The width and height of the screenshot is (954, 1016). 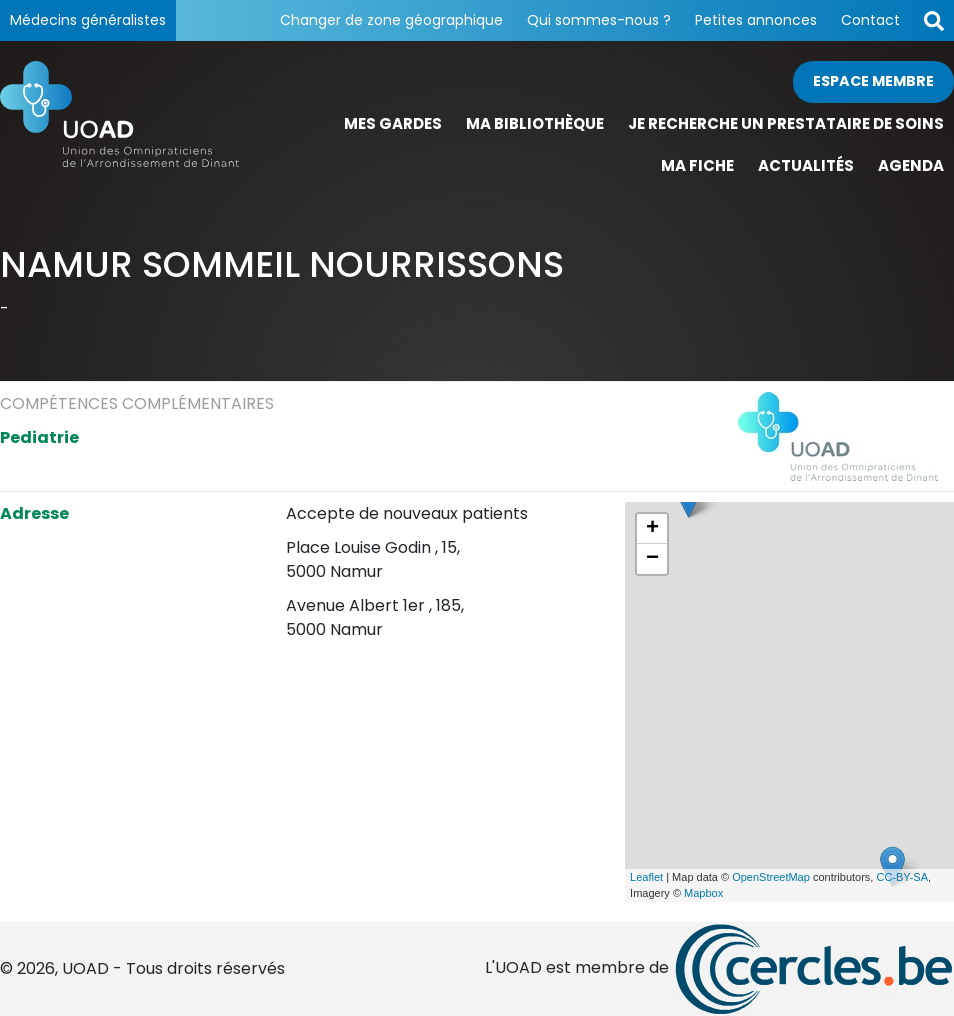 I want to click on Médecins généralistes, so click(x=88, y=20).